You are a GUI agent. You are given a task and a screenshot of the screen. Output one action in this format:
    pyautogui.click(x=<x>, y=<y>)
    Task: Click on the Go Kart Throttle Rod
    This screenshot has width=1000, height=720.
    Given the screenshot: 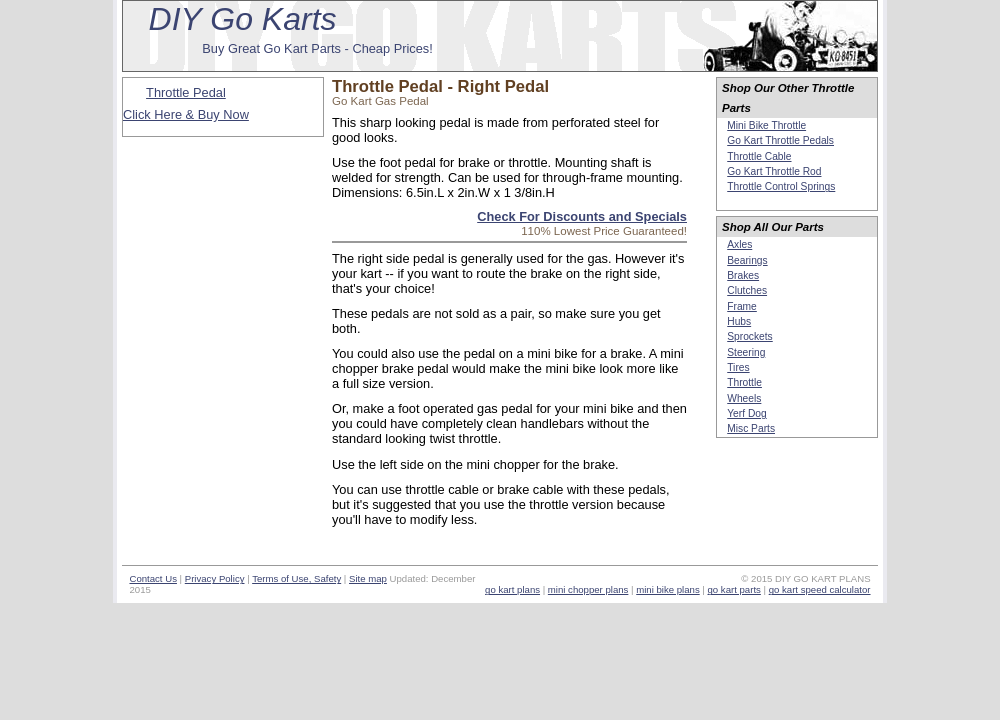 What is the action you would take?
    pyautogui.click(x=774, y=171)
    